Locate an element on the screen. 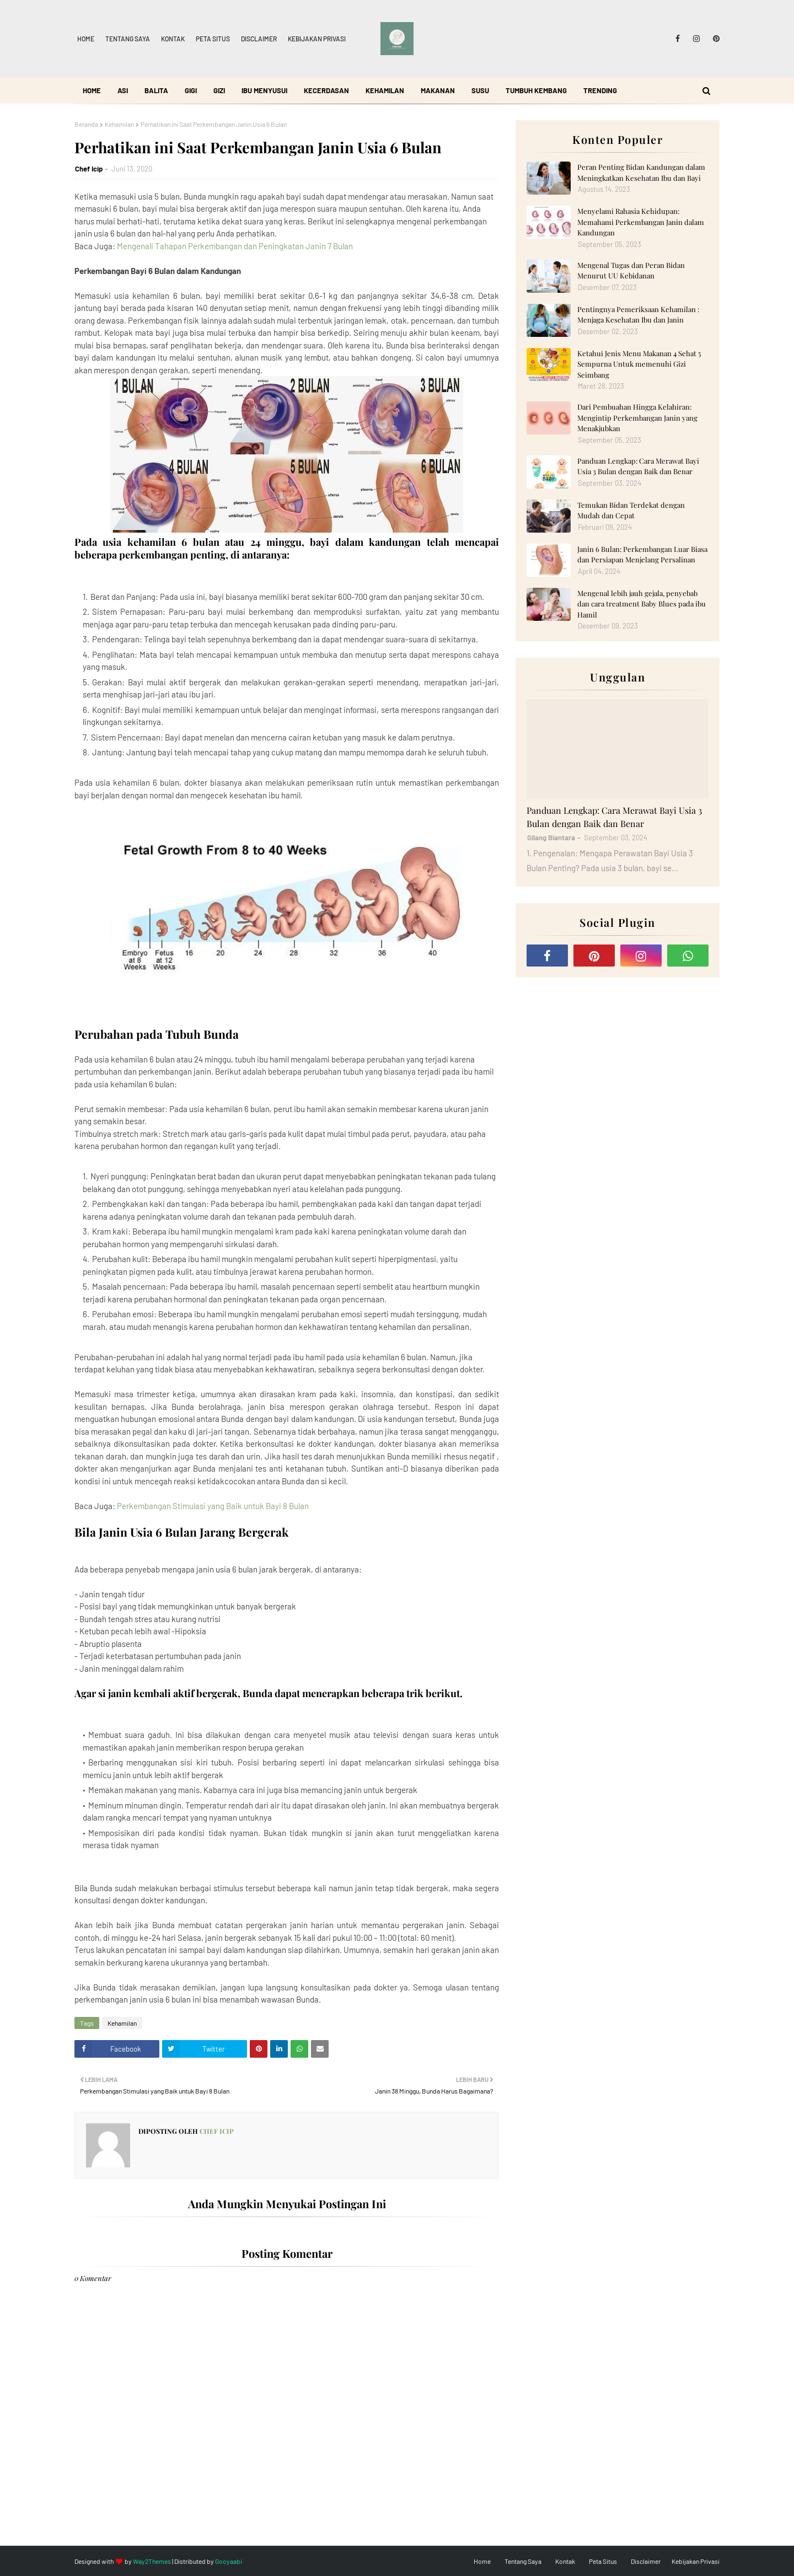  Susu [menuitem] is located at coordinates (480, 90).